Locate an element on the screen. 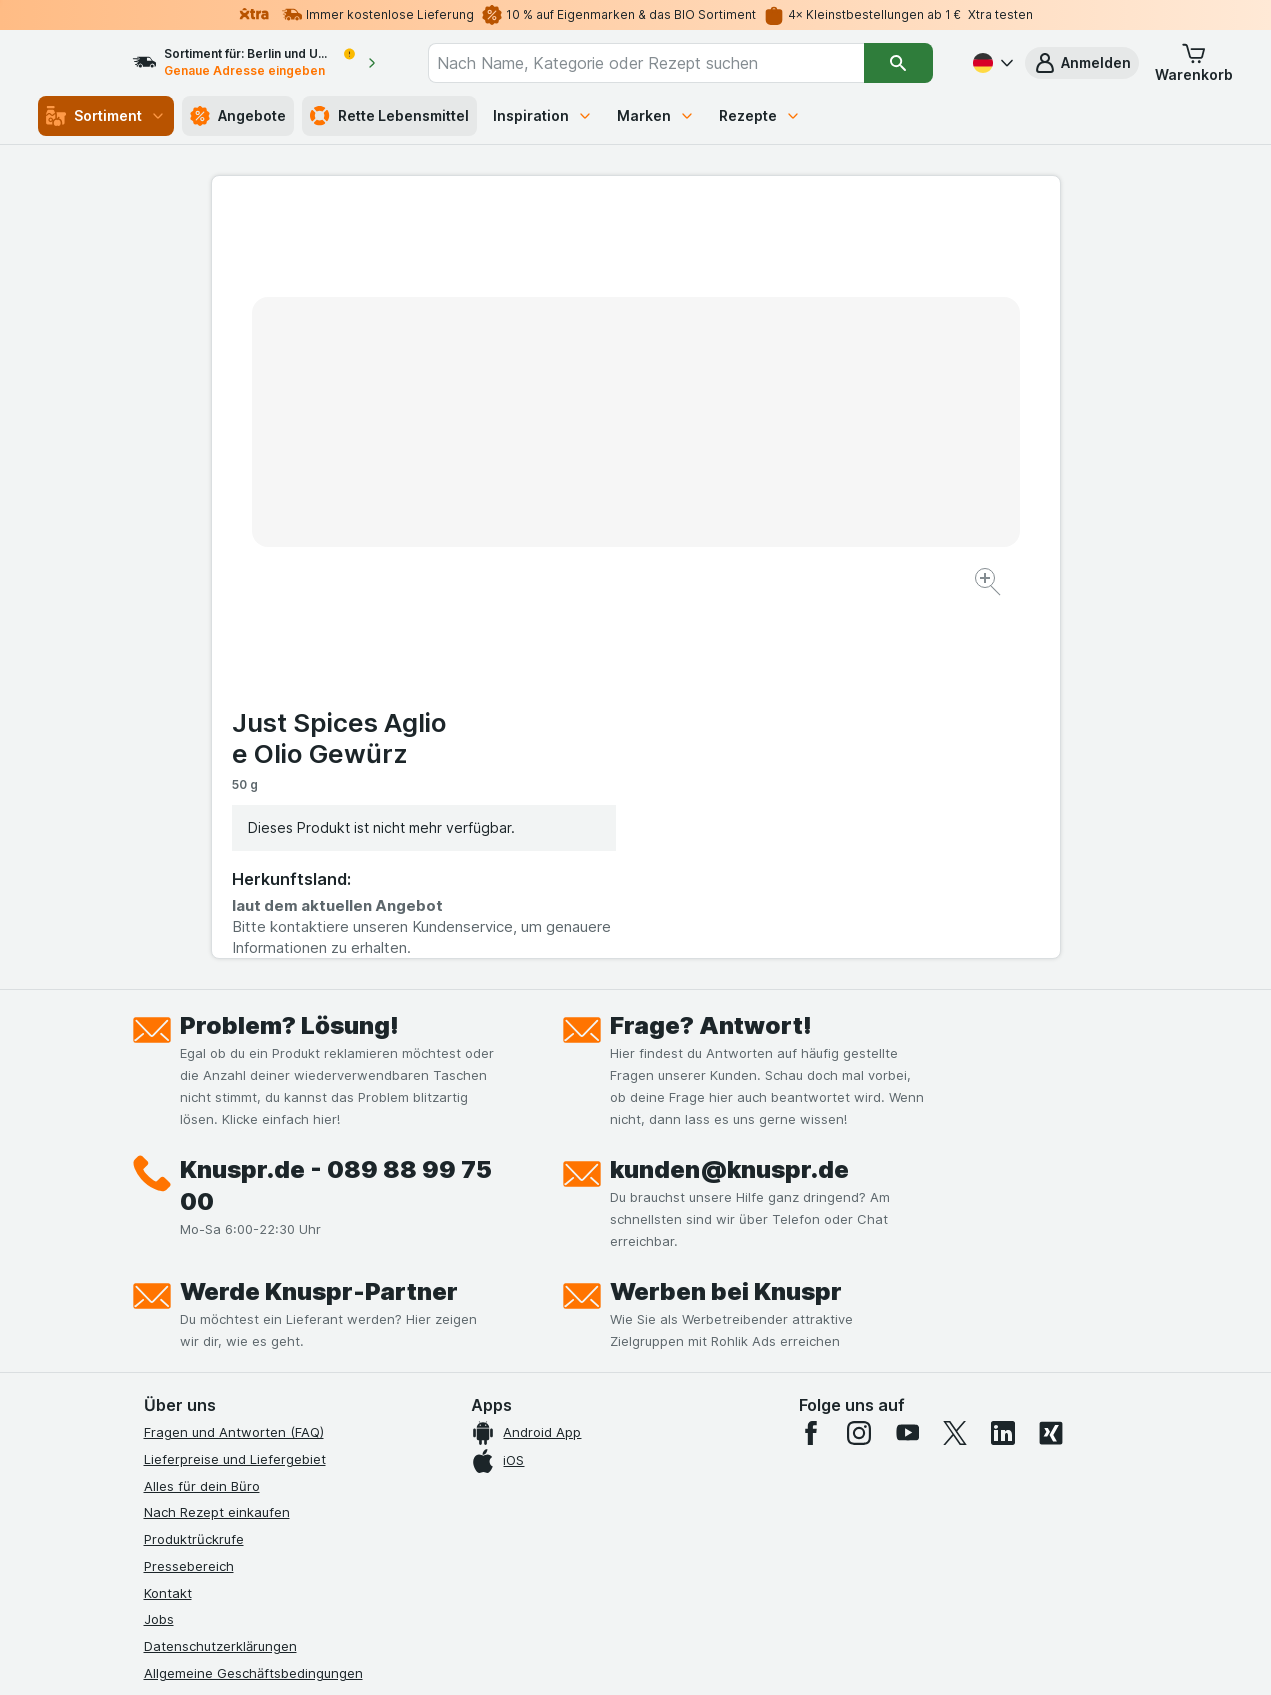 The width and height of the screenshot is (1271, 1695). [instagram] is located at coordinates (859, 1068).